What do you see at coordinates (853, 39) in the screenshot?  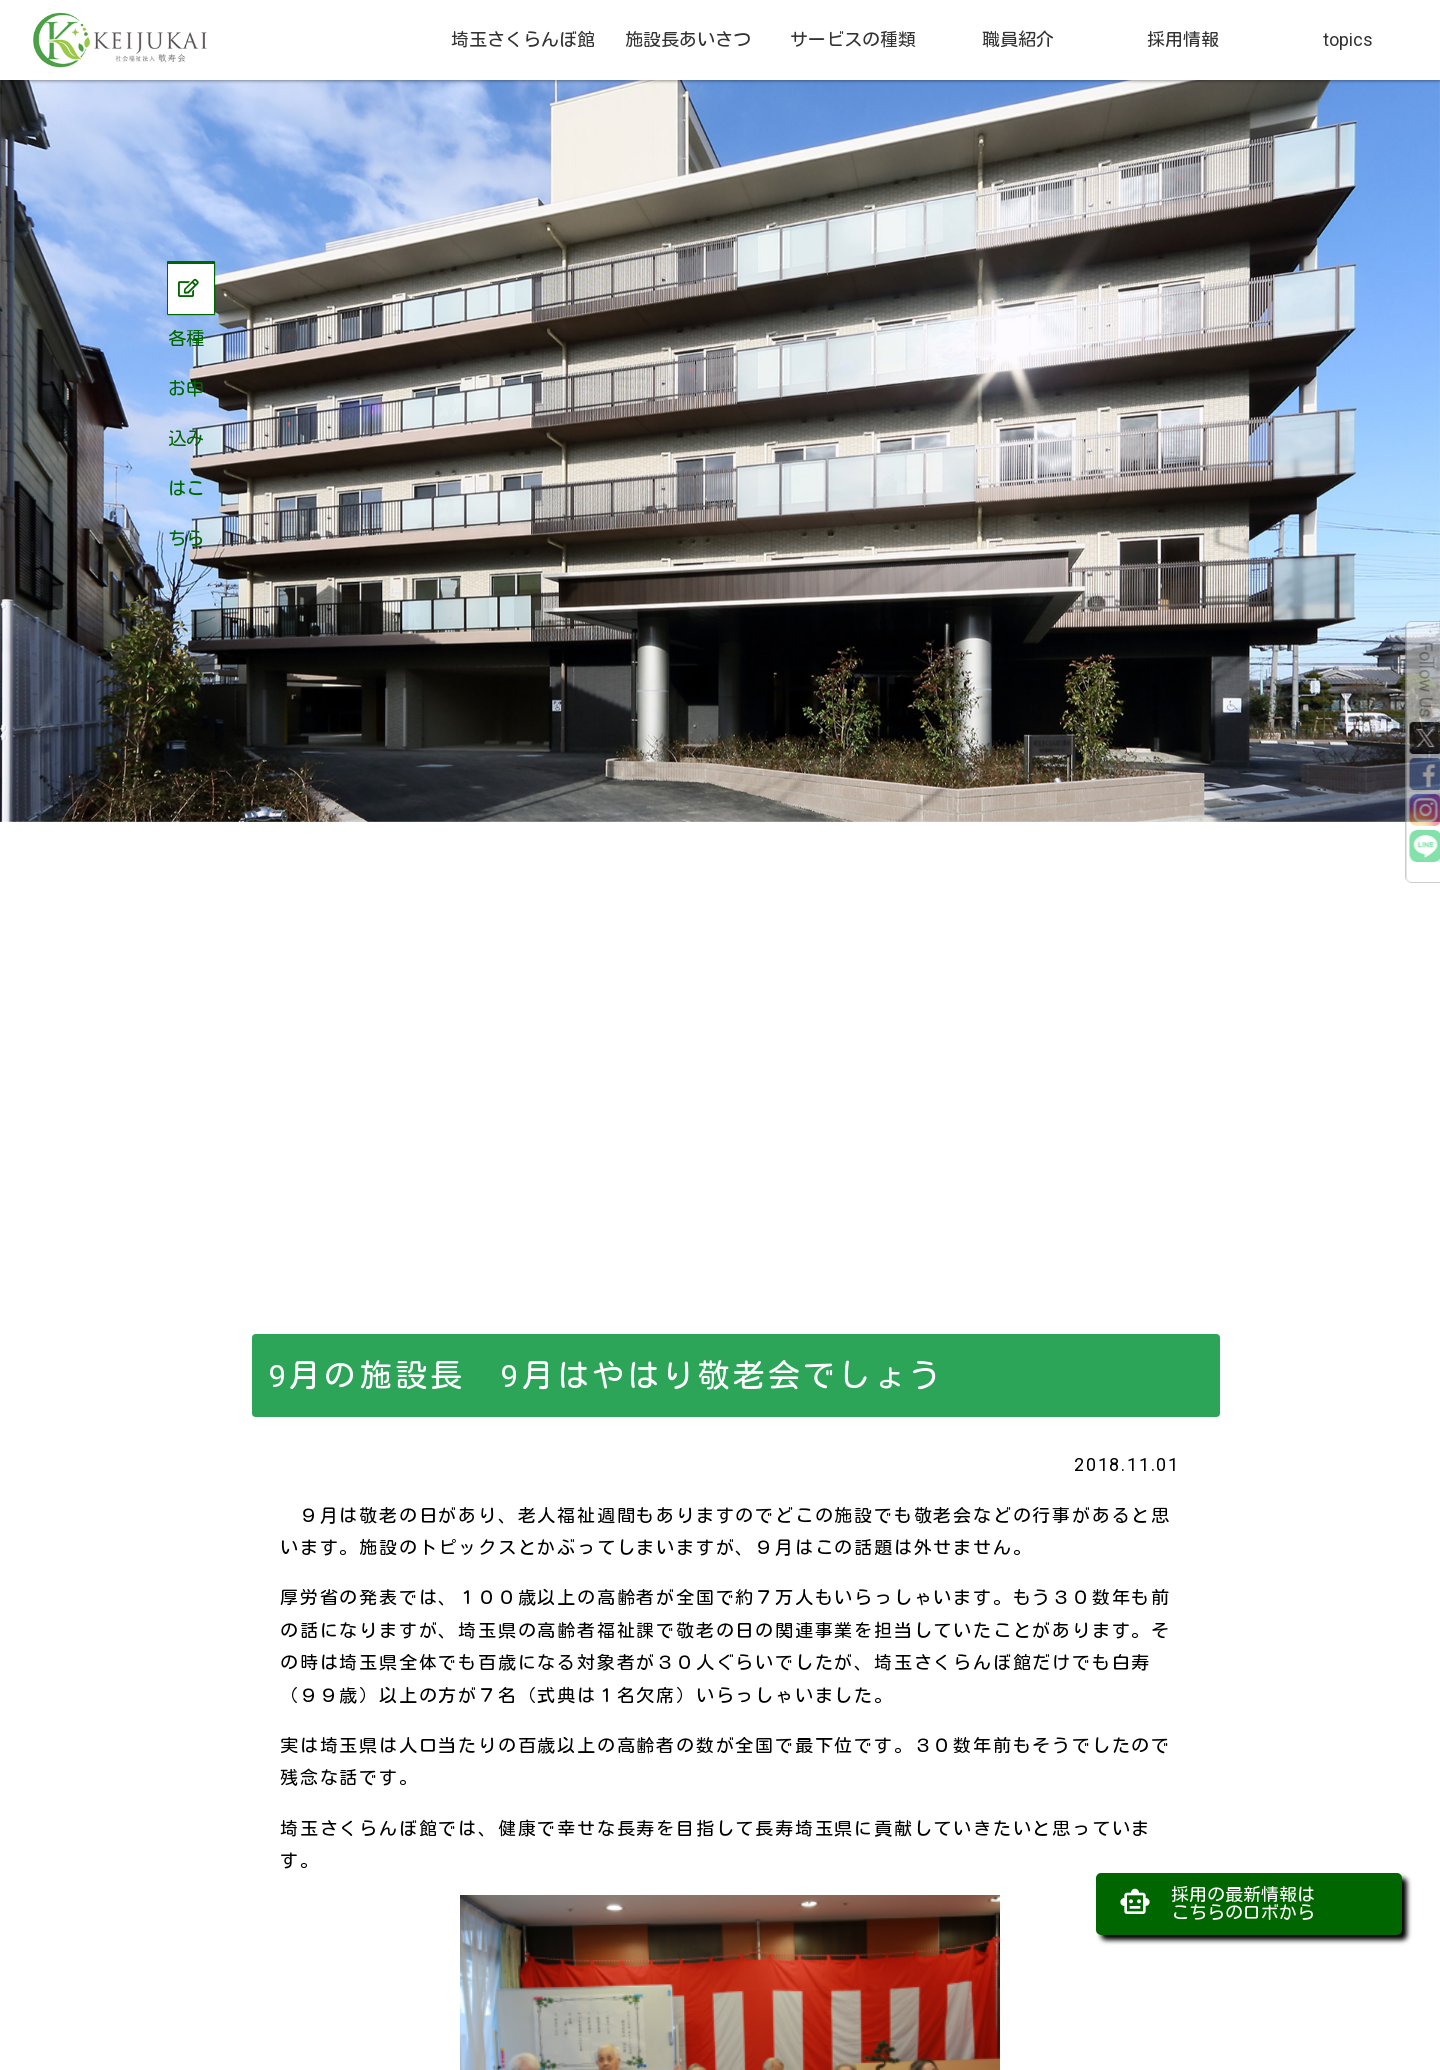 I see `サービスの種類` at bounding box center [853, 39].